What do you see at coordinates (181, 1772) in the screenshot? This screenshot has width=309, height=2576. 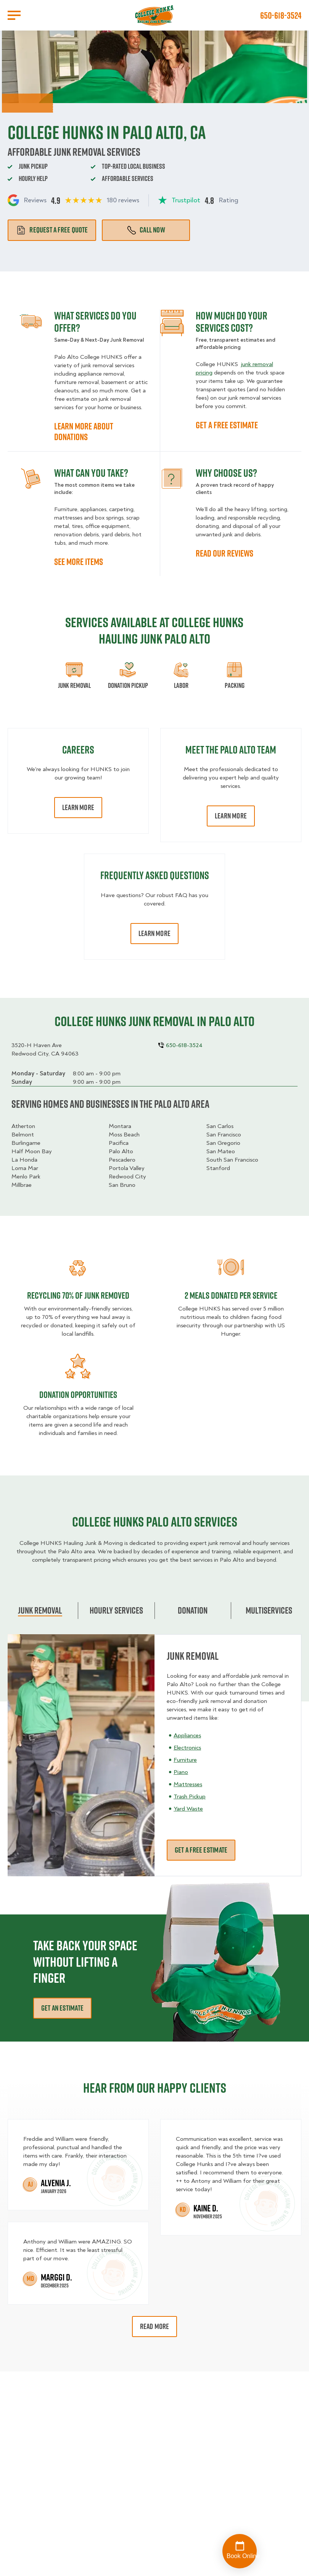 I see `Piano` at bounding box center [181, 1772].